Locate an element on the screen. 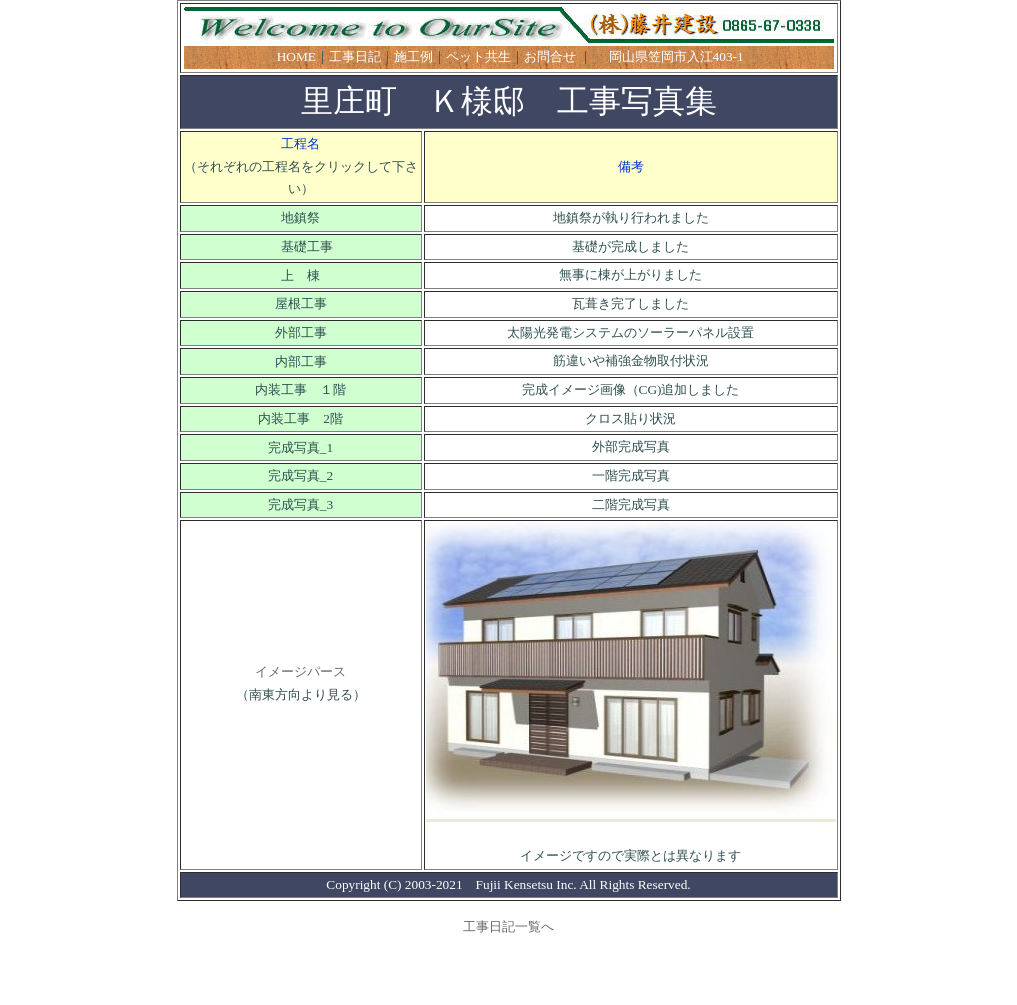 Image resolution: width=1017 pixels, height=1005 pixels. 完成写真_3 is located at coordinates (300, 504).